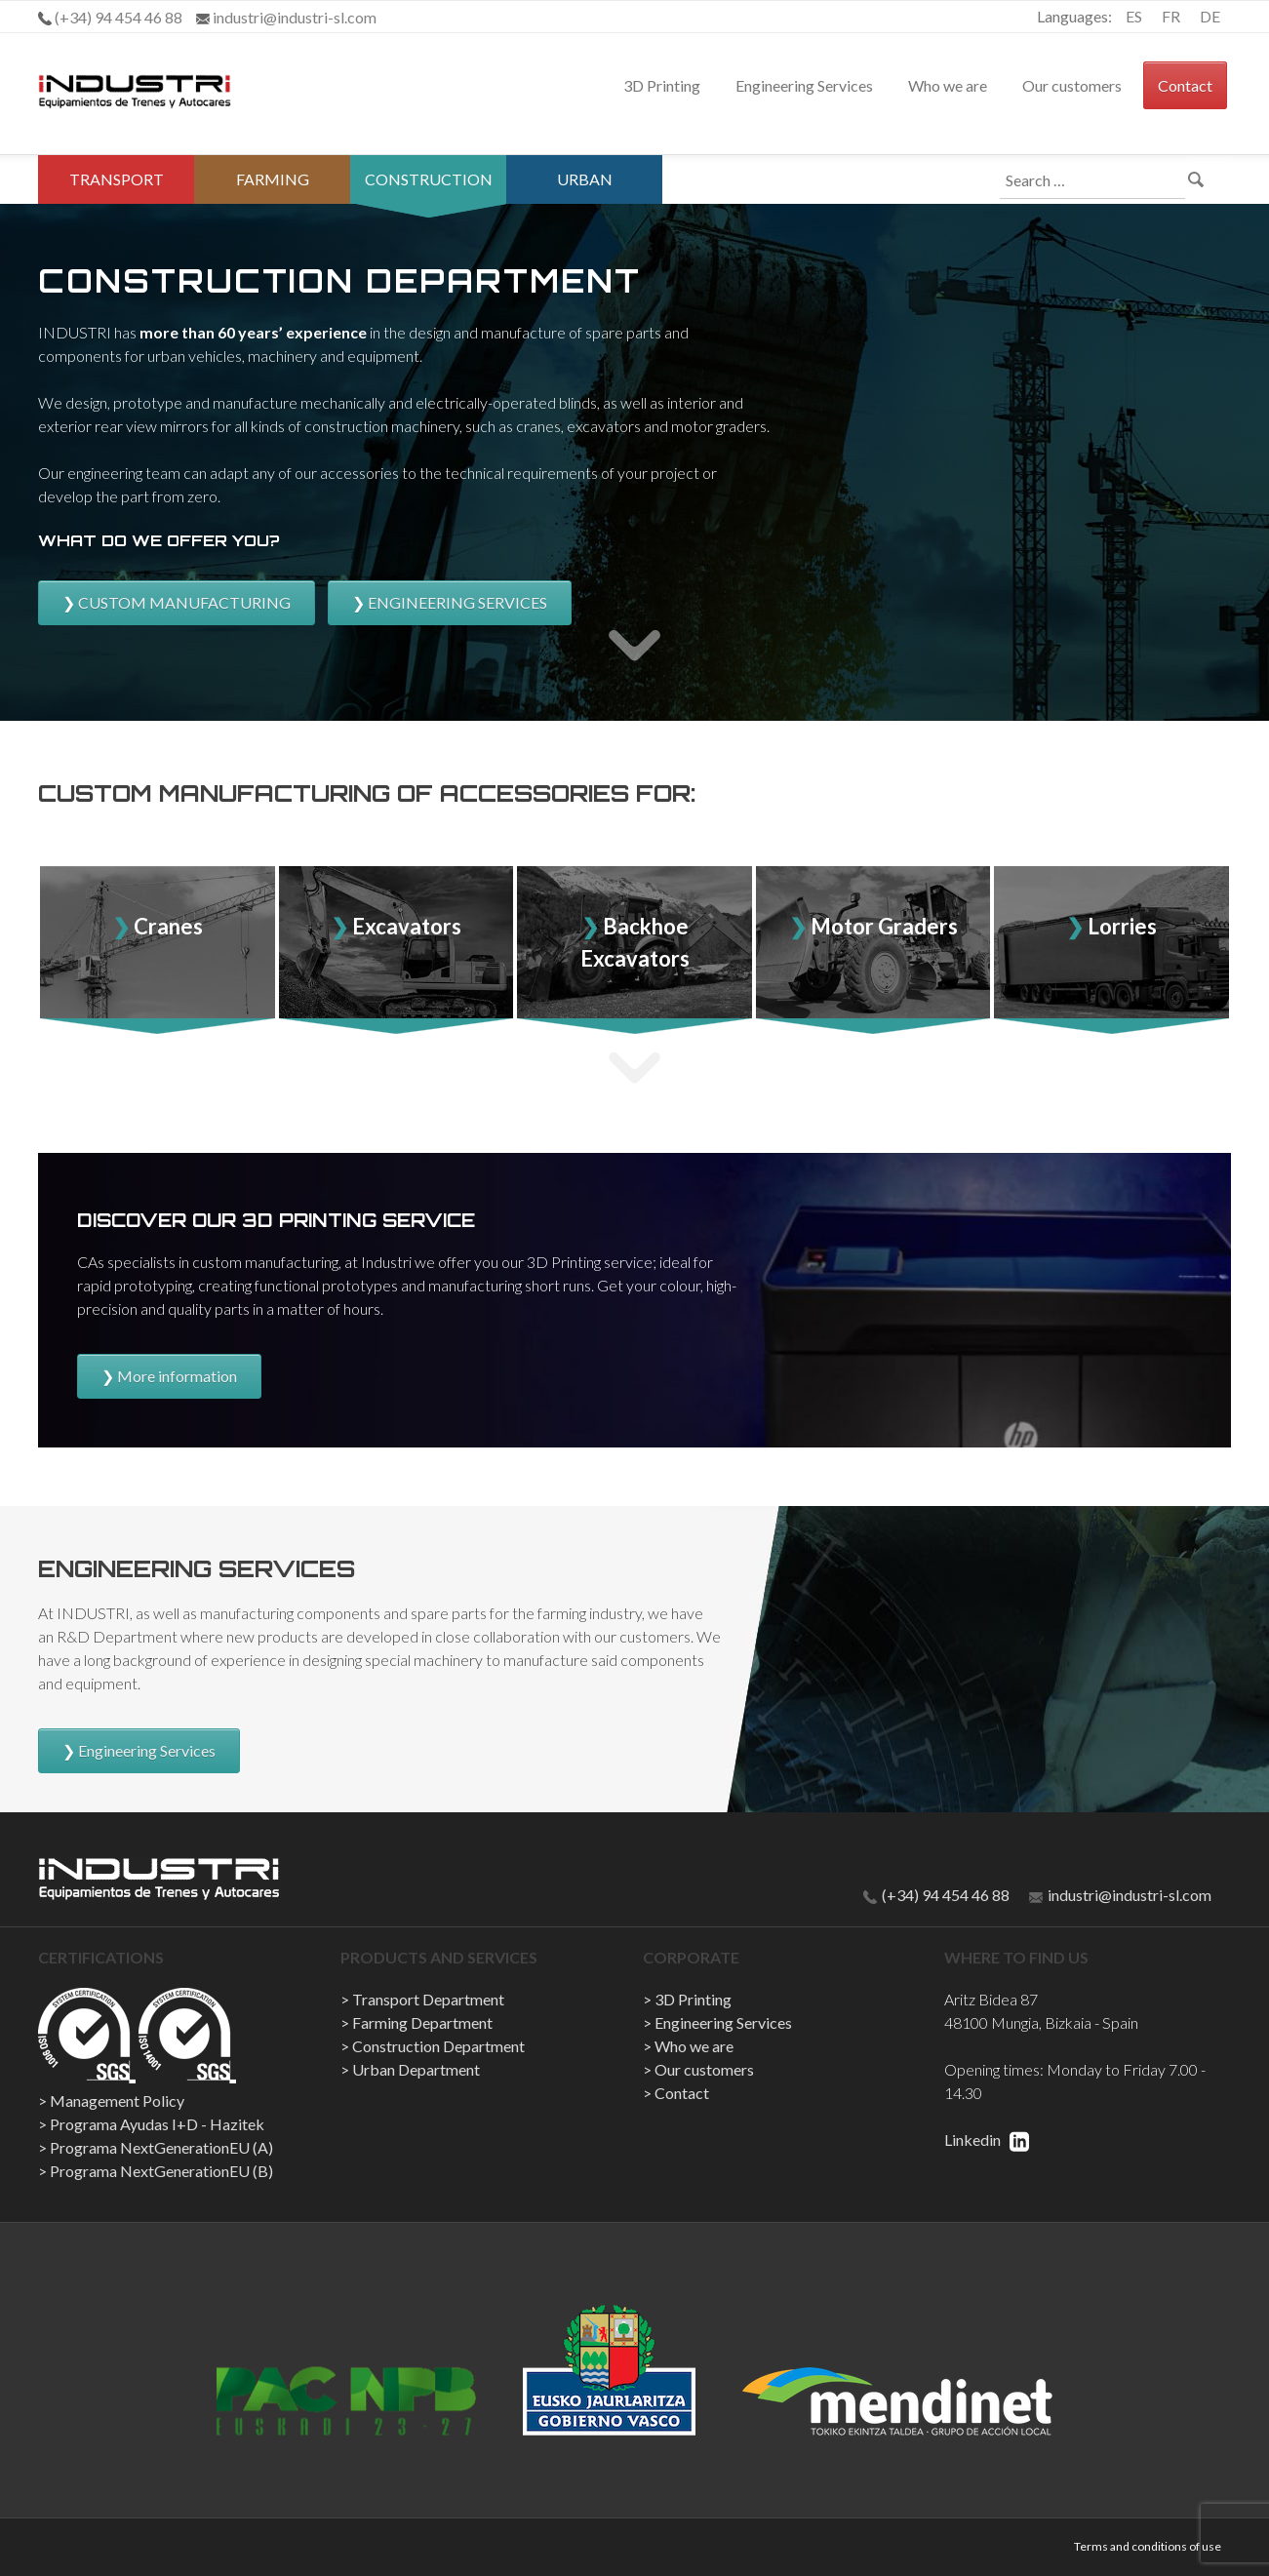 This screenshot has height=2576, width=1269. Describe the element at coordinates (117, 2100) in the screenshot. I see `Management Policy` at that location.